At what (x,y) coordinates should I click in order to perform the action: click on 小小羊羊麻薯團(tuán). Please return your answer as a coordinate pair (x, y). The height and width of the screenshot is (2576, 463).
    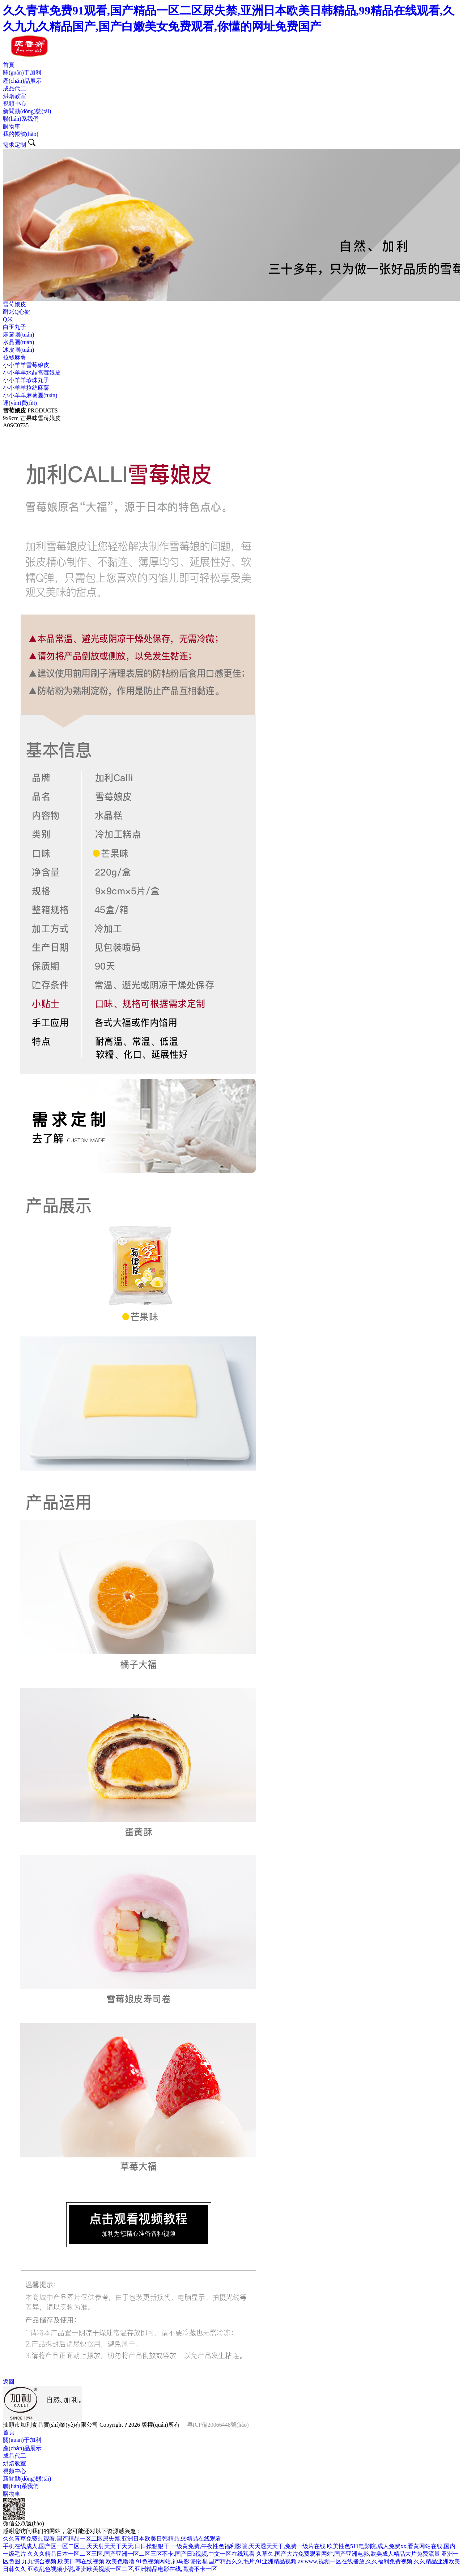
    Looking at the image, I should click on (30, 395).